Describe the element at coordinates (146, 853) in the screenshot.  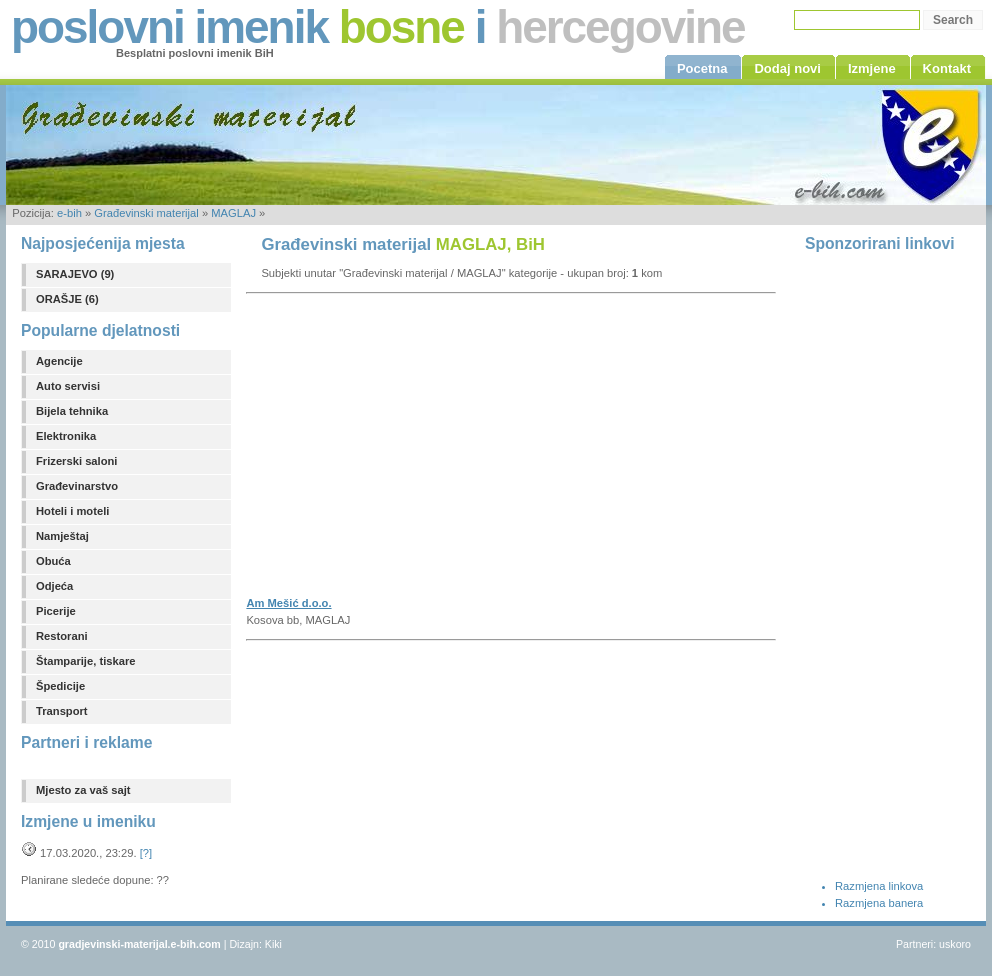
I see `[?]` at that location.